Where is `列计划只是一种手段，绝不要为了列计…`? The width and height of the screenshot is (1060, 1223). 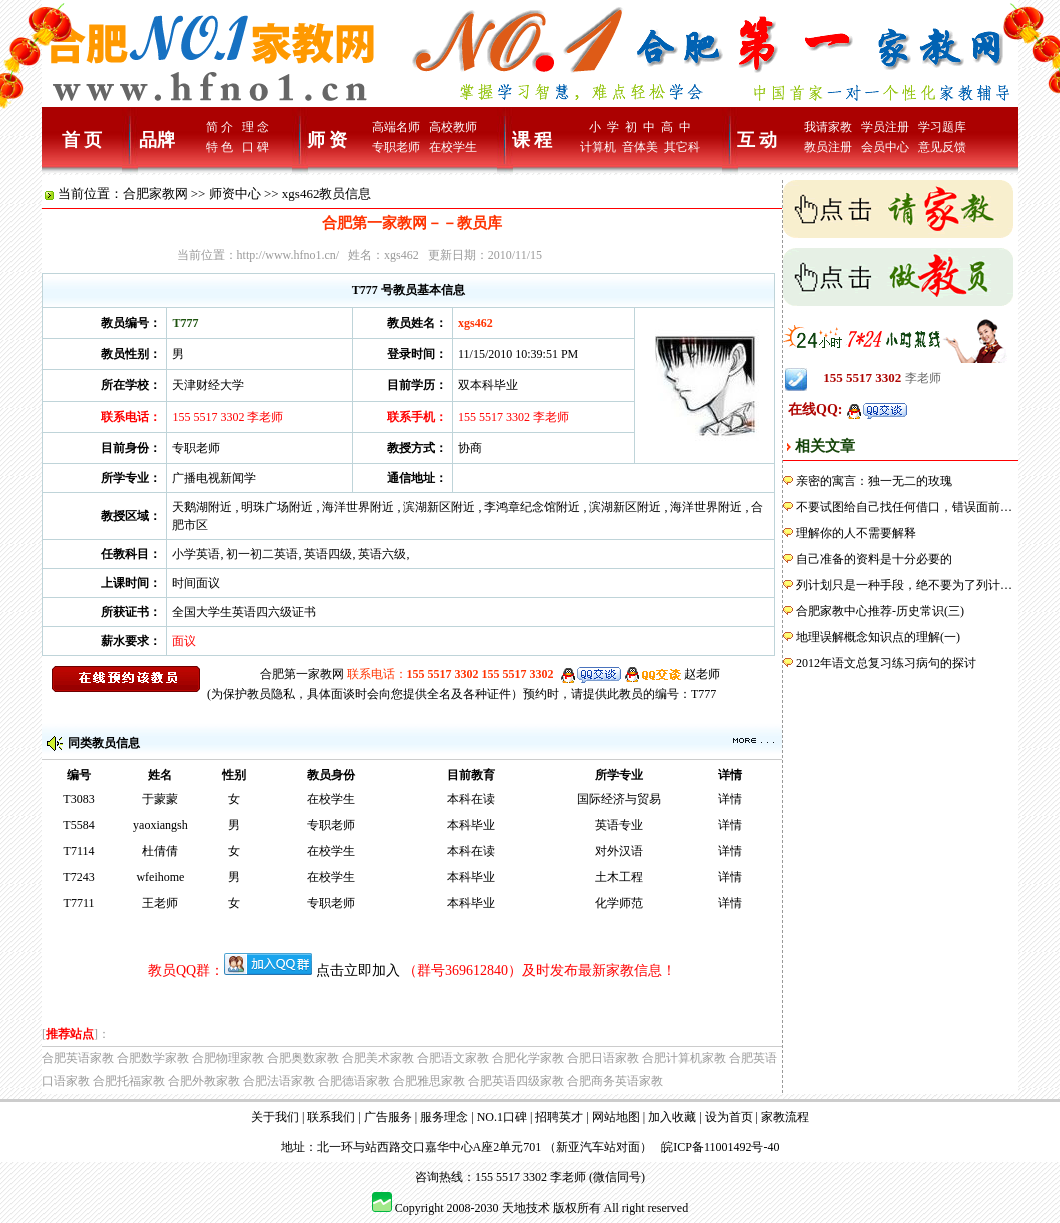
列计划只是一种手段，绝不要为了列计… is located at coordinates (904, 585).